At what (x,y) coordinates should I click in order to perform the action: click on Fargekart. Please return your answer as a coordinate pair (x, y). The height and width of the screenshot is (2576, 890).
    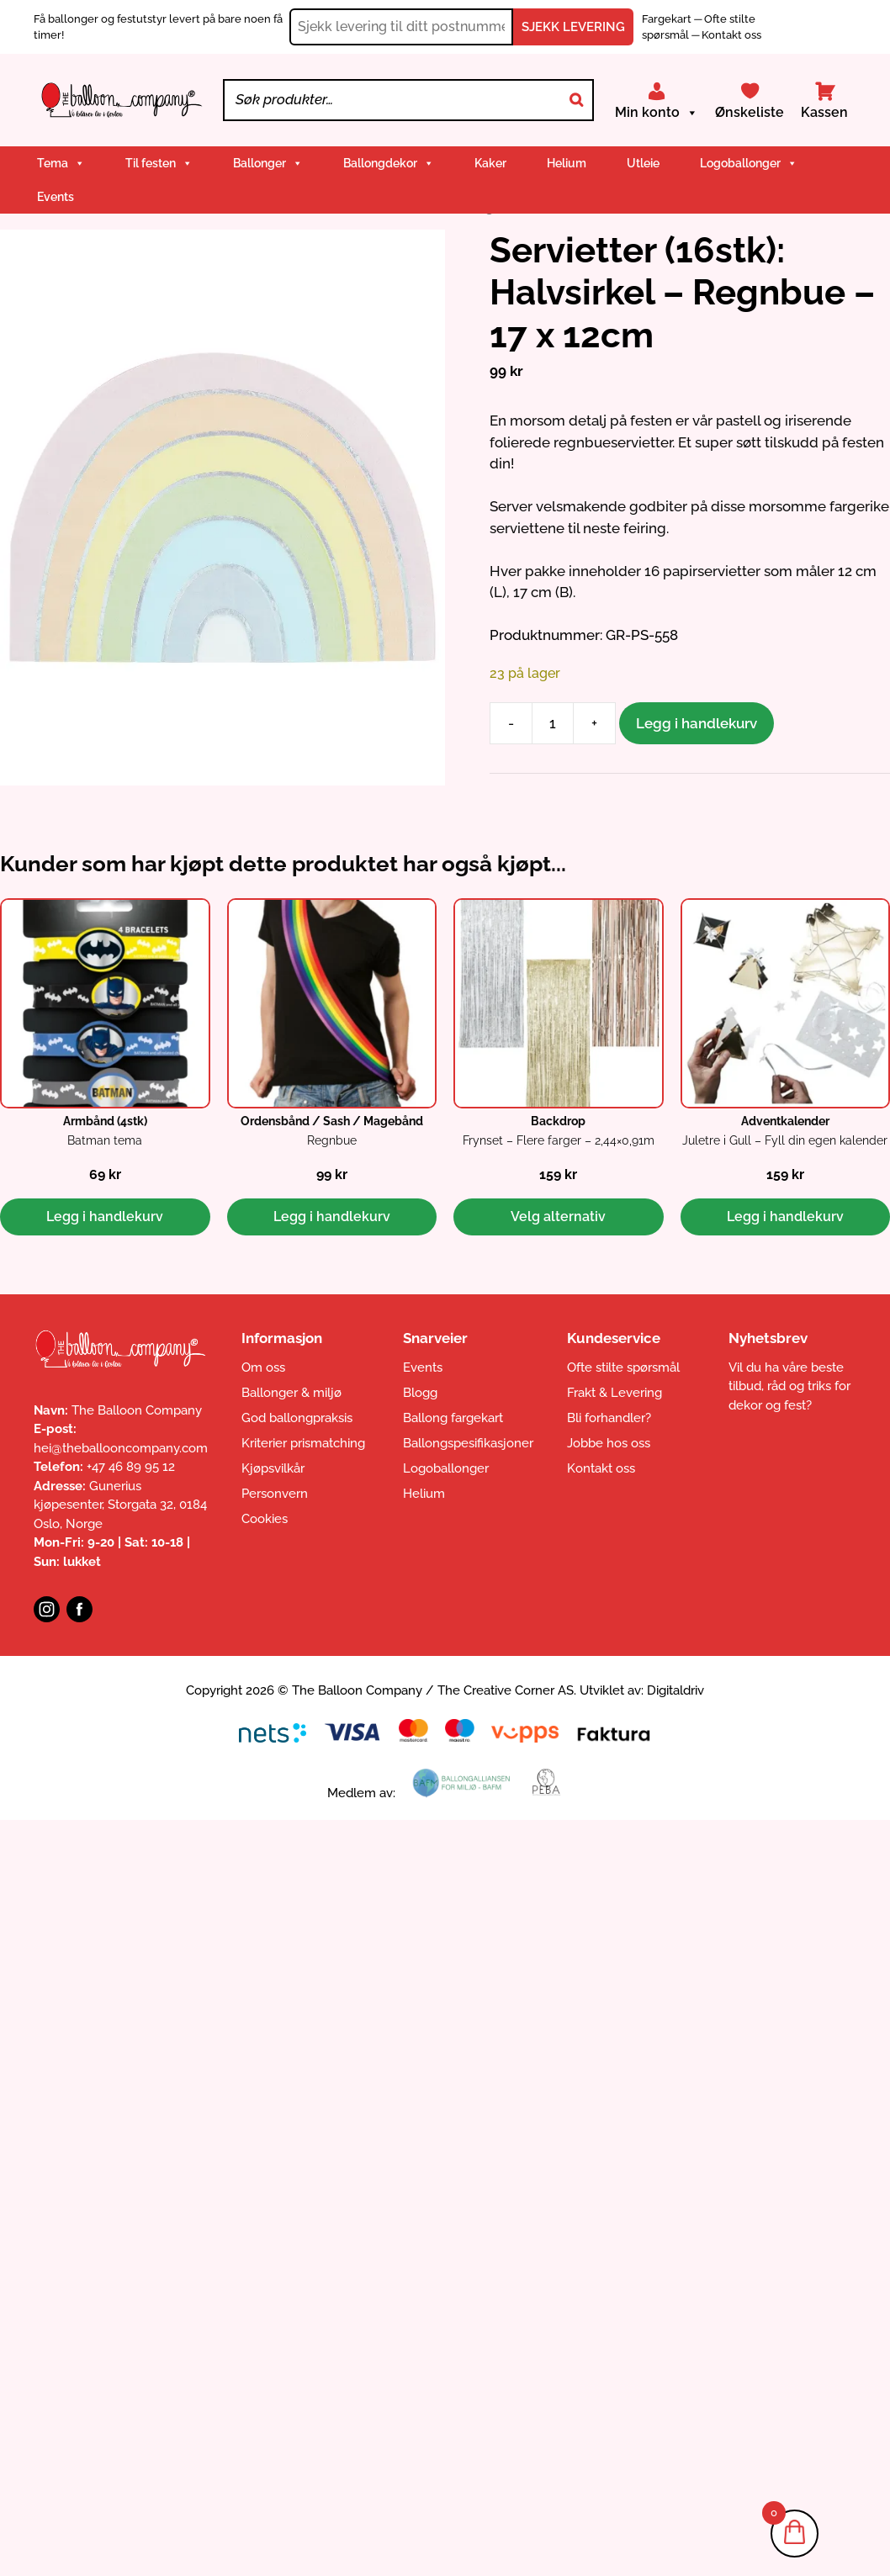
    Looking at the image, I should click on (668, 19).